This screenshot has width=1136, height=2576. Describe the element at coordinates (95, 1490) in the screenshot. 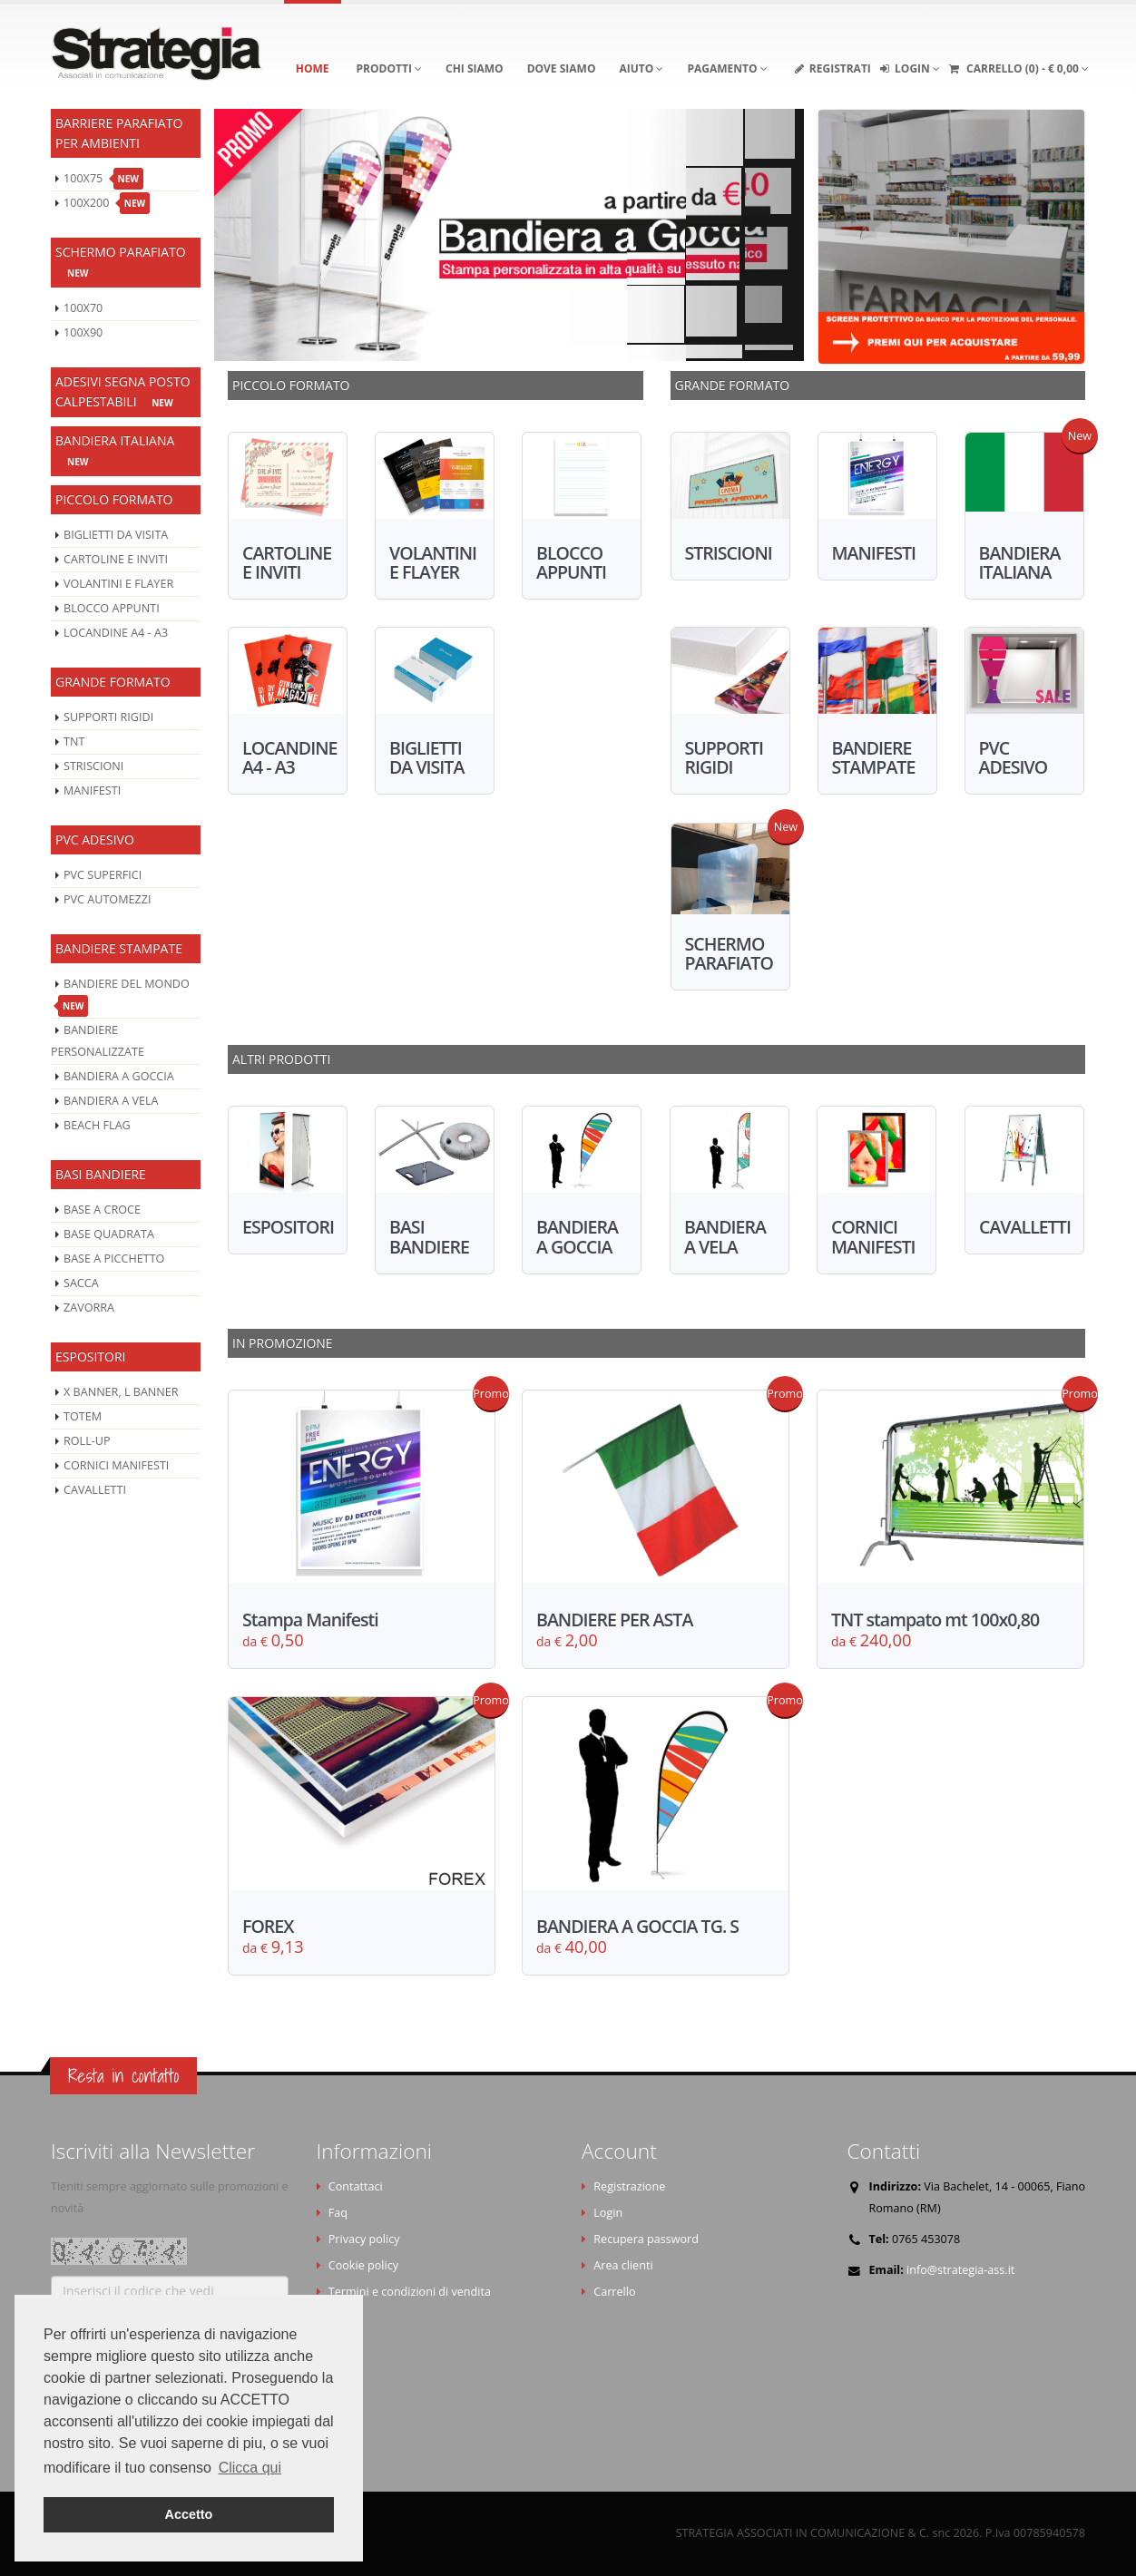

I see `CAVALLETTI` at that location.